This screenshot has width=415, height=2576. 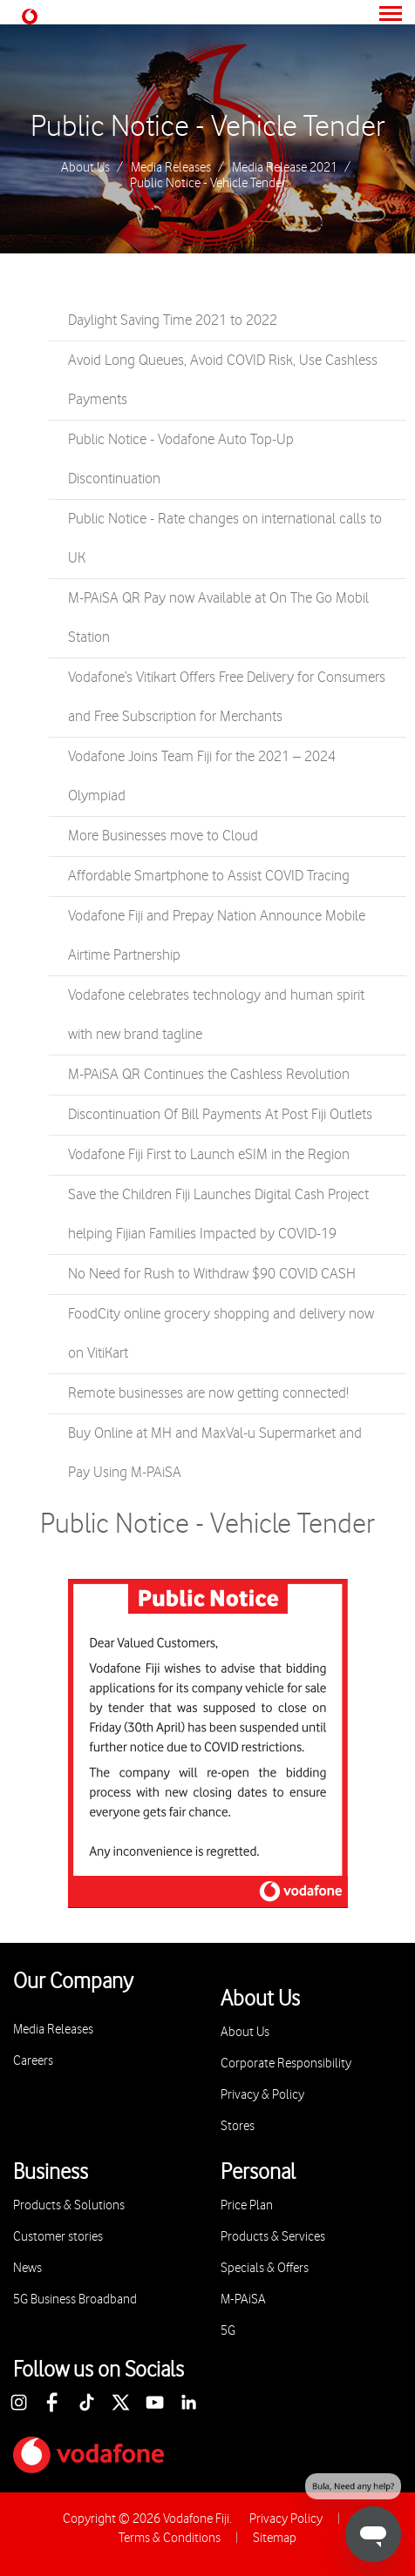 What do you see at coordinates (202, 776) in the screenshot?
I see `Vodafone Joins Team Fiji for the 2021 – 2024 Olympiad` at bounding box center [202, 776].